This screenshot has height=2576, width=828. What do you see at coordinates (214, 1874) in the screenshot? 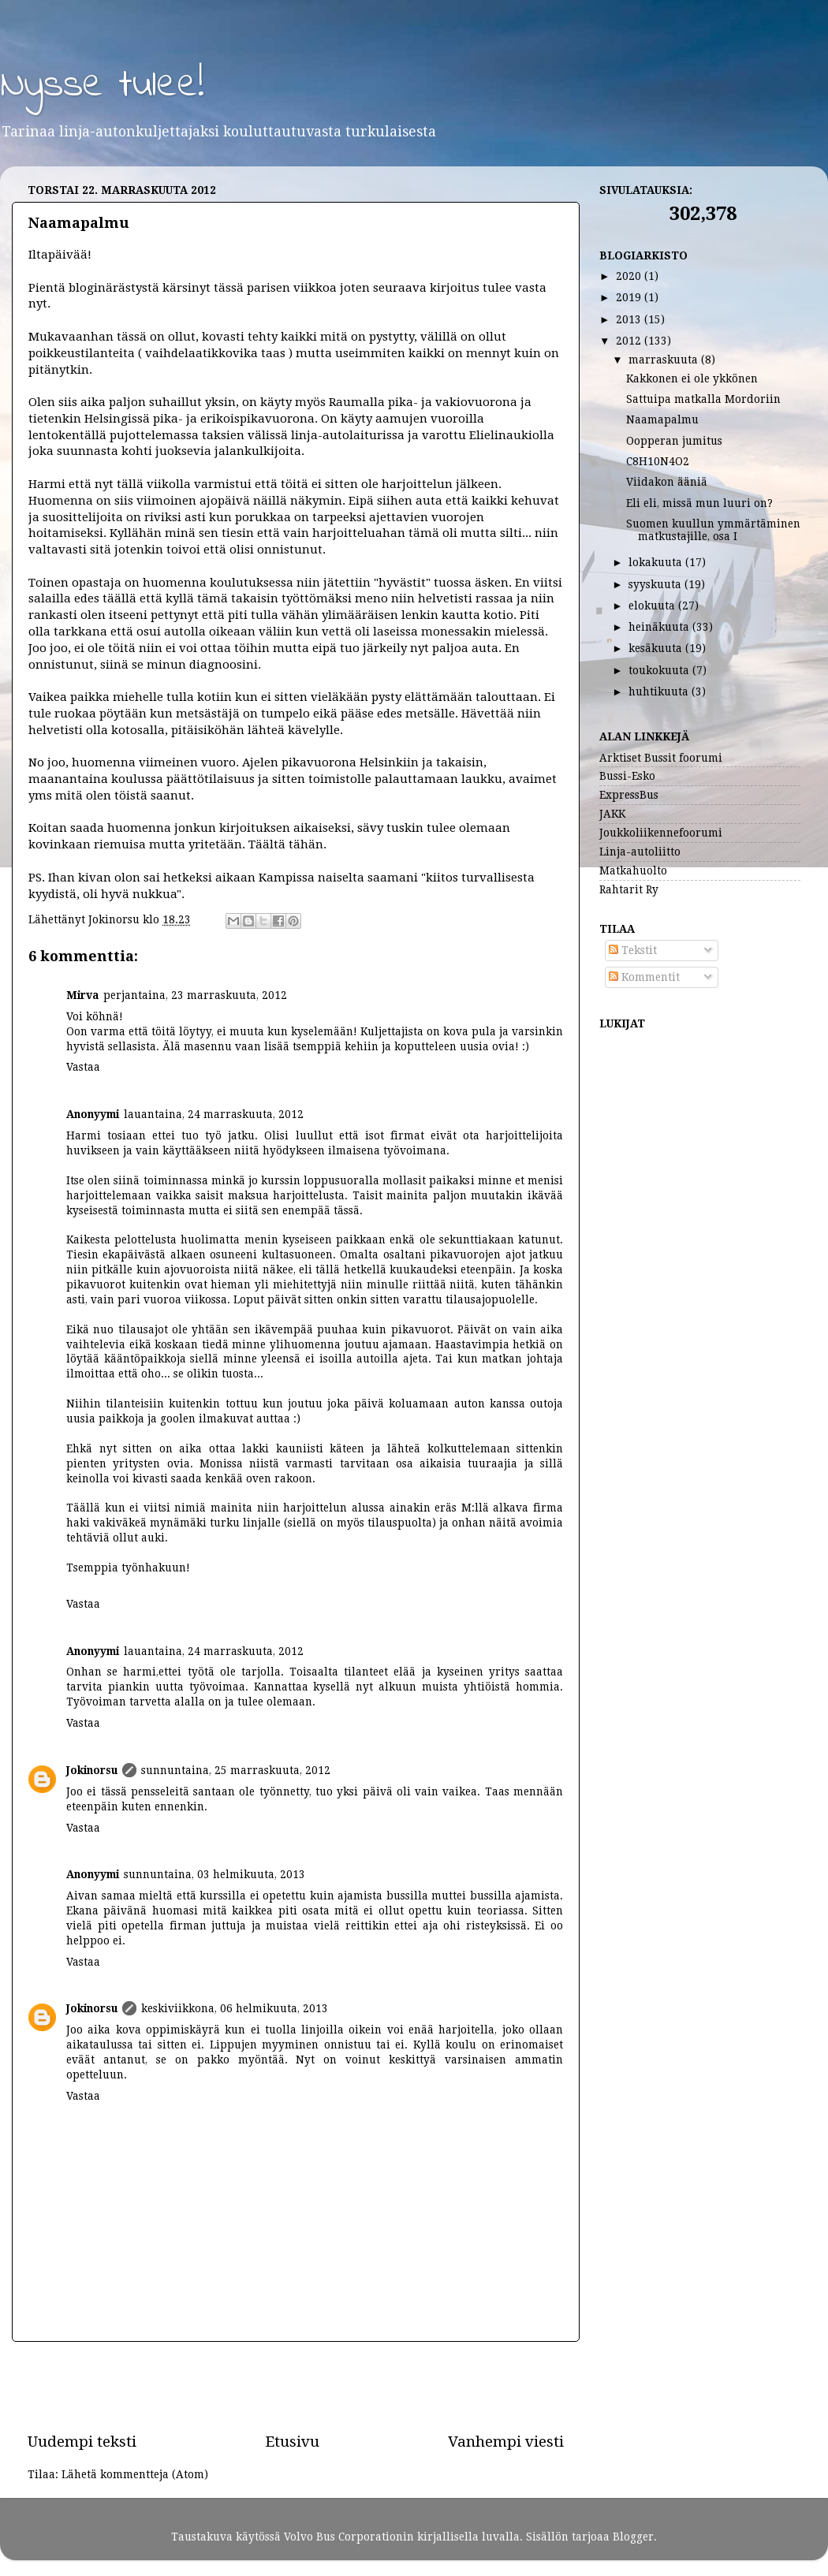
I see `sunnuntaina, 03 helmikuuta, 2013` at bounding box center [214, 1874].